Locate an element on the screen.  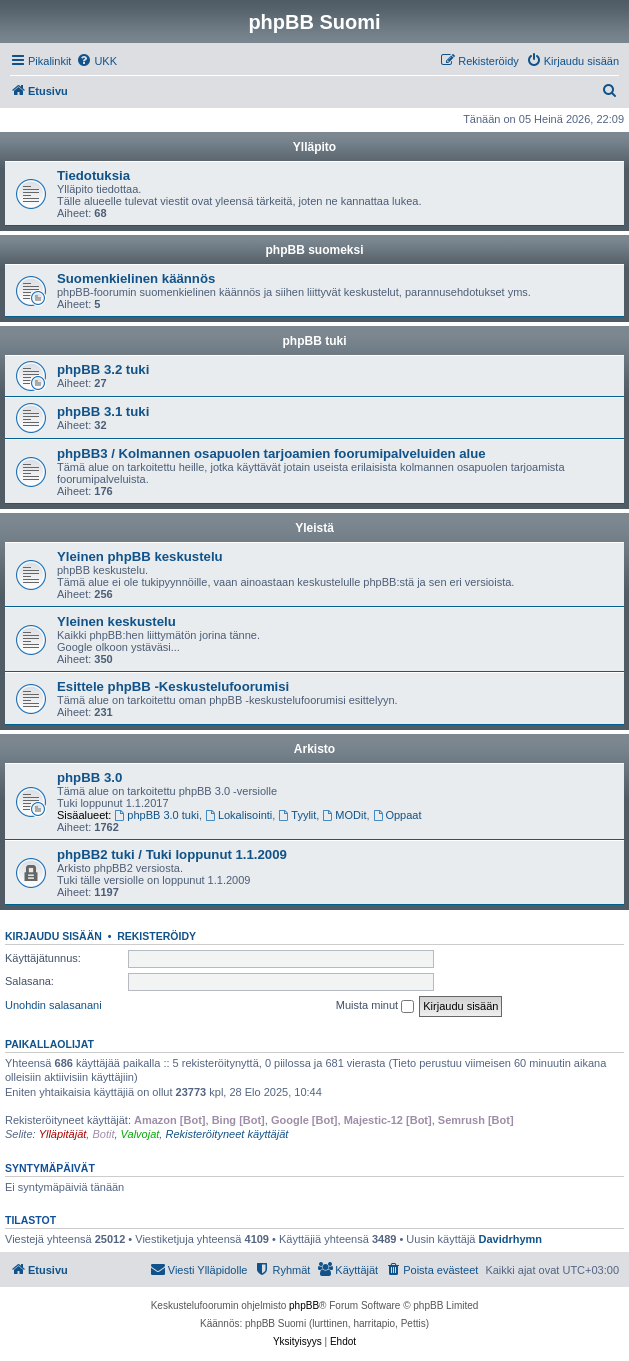
phpBB 3.2 tuki is located at coordinates (103, 369).